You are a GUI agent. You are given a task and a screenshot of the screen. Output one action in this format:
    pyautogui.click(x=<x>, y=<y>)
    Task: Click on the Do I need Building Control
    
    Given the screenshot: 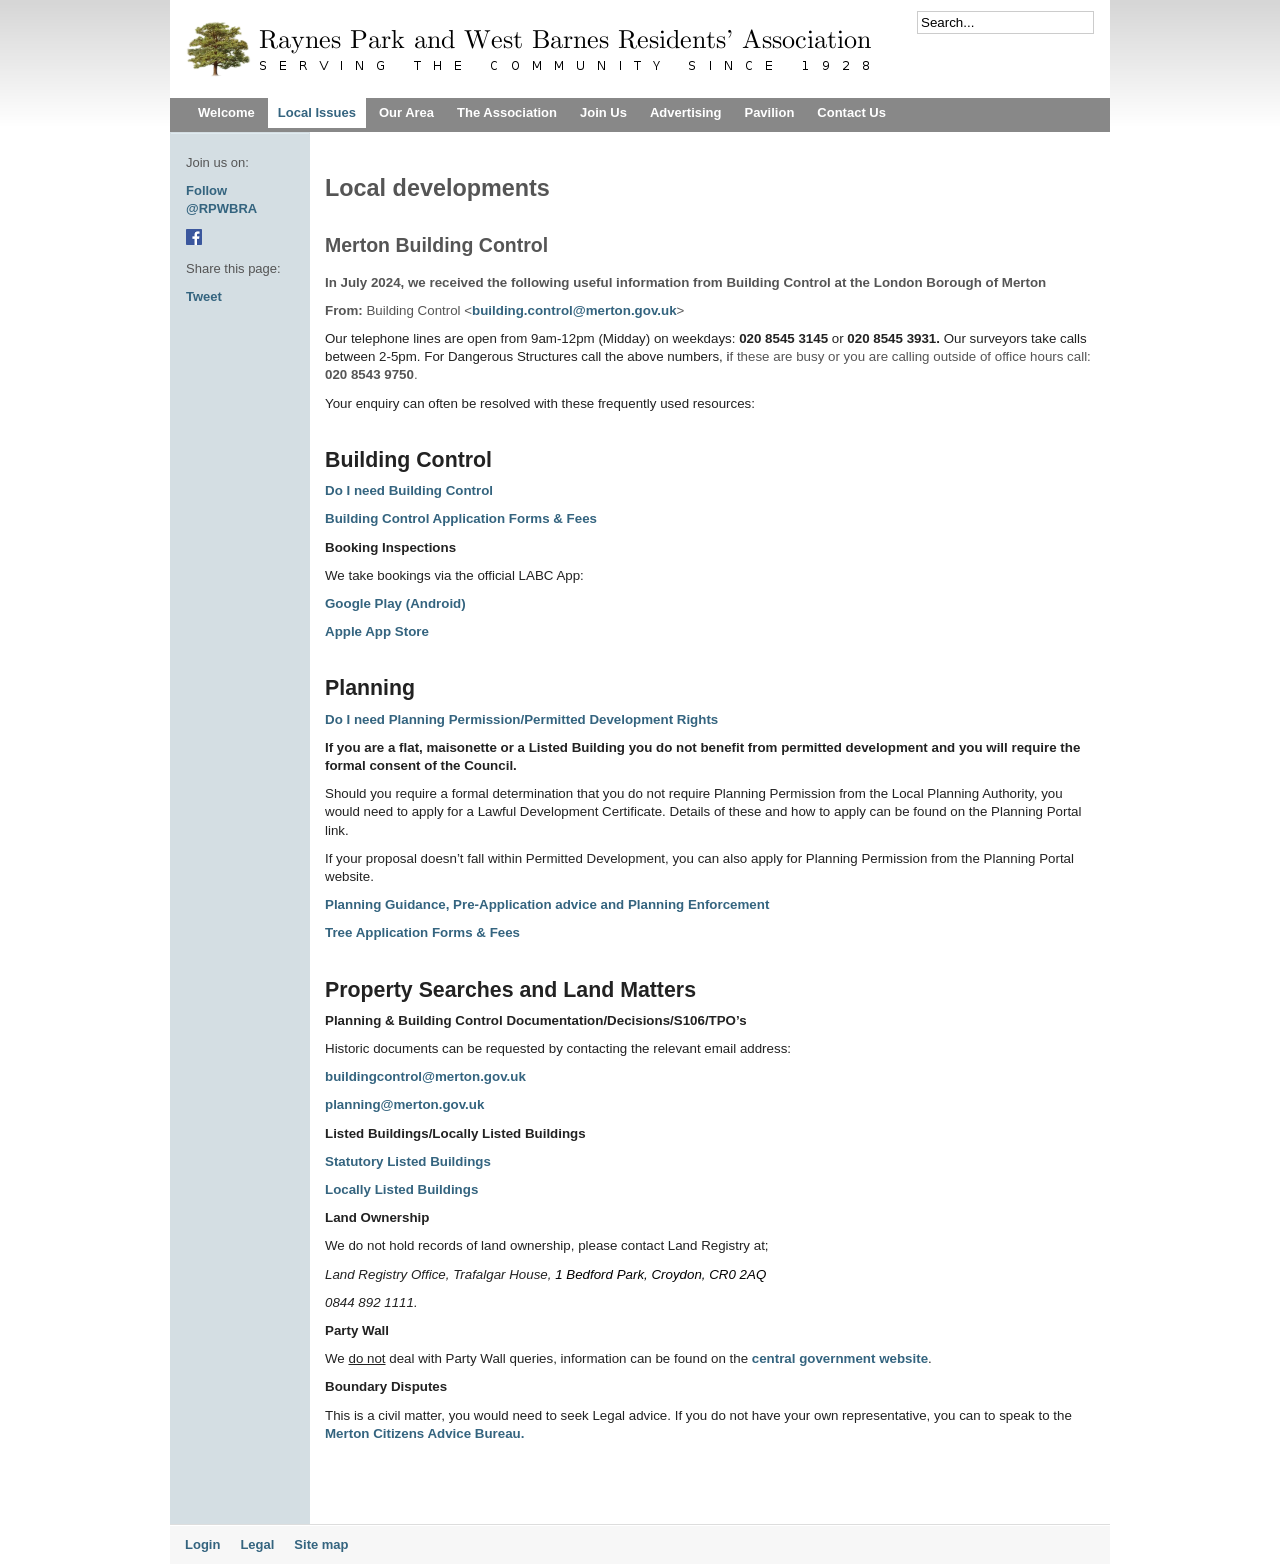 What is the action you would take?
    pyautogui.click(x=409, y=490)
    